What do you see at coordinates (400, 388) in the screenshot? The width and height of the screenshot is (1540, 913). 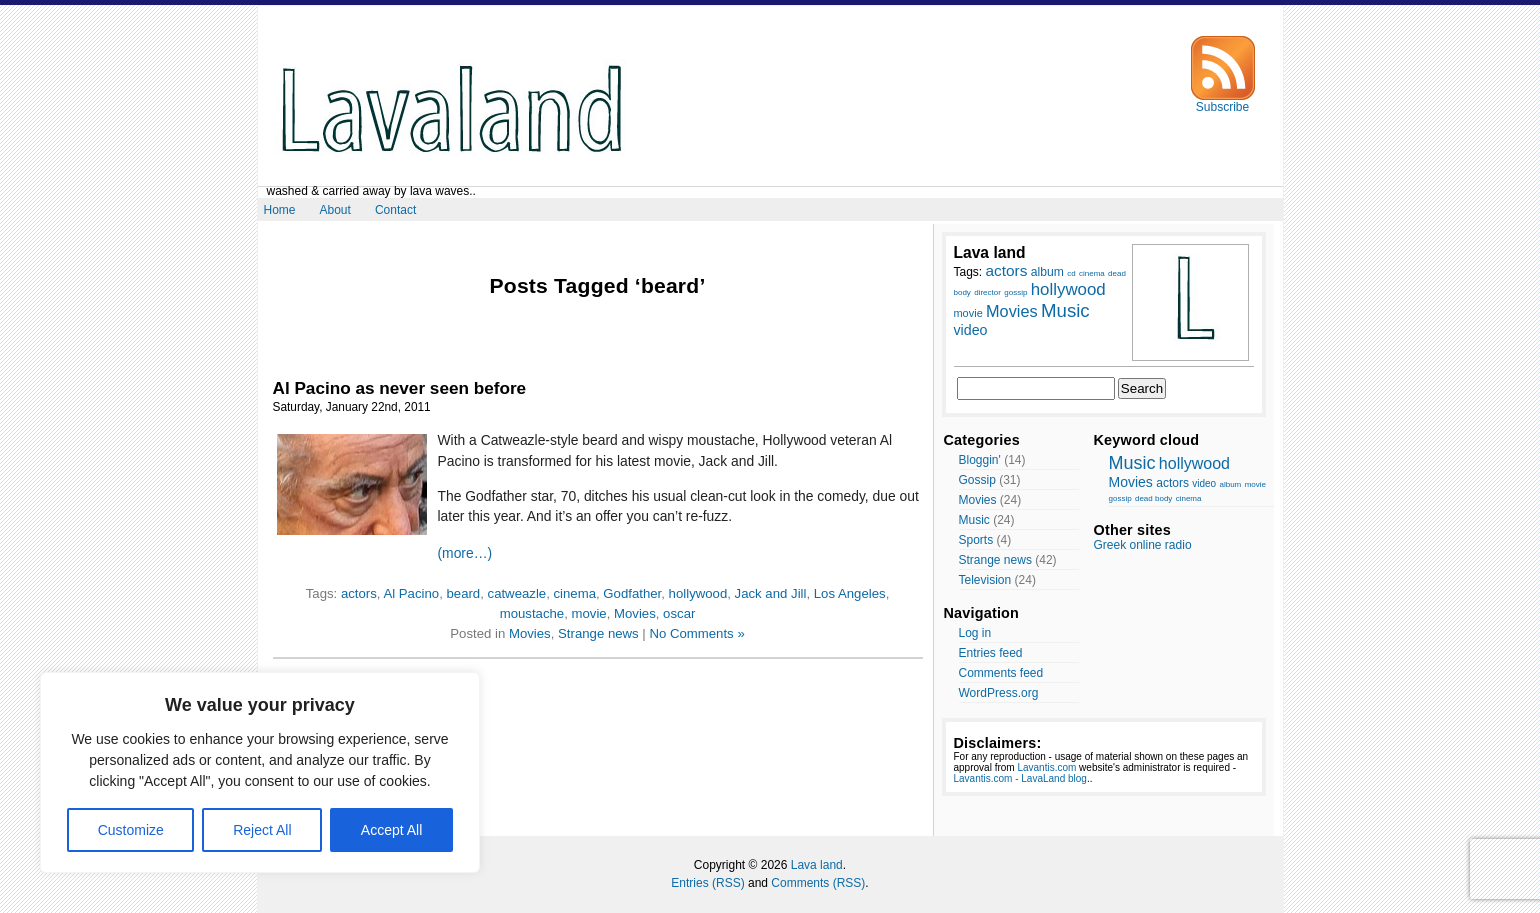 I see `Al Pacino as never seen before` at bounding box center [400, 388].